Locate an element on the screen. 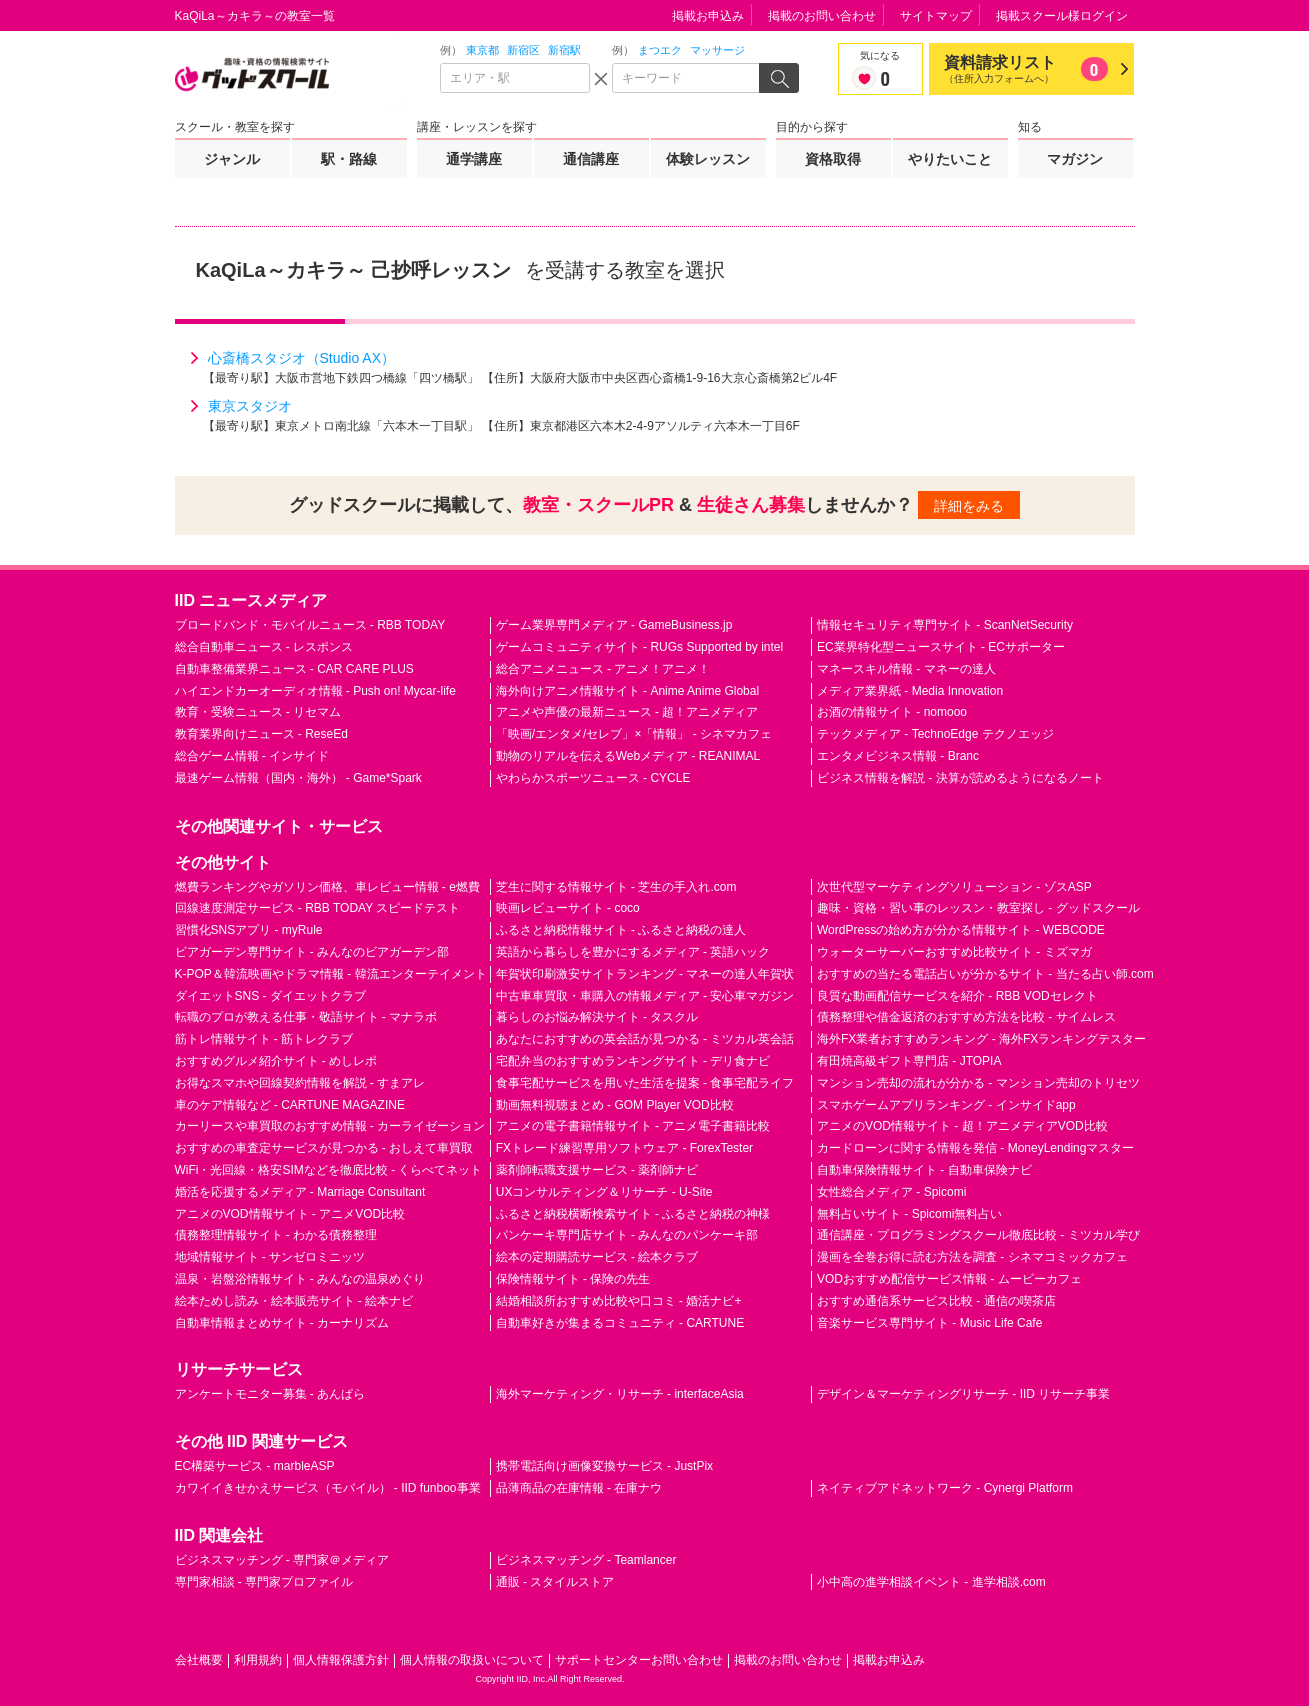 This screenshot has height=1706, width=1309. 駅・路線 is located at coordinates (349, 159).